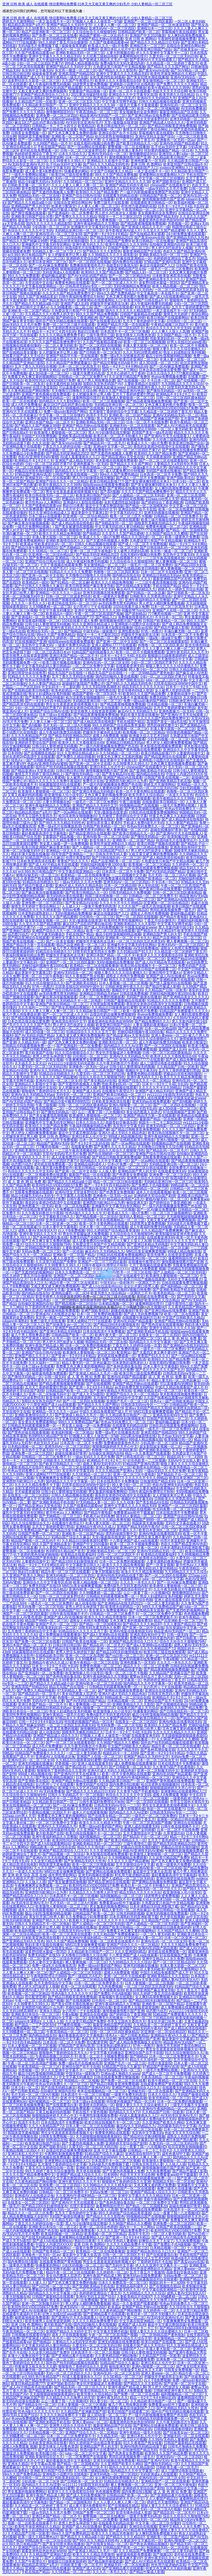 The width and height of the screenshot is (212, 2576). What do you see at coordinates (70, 906) in the screenshot?
I see `人人揉人人` at bounding box center [70, 906].